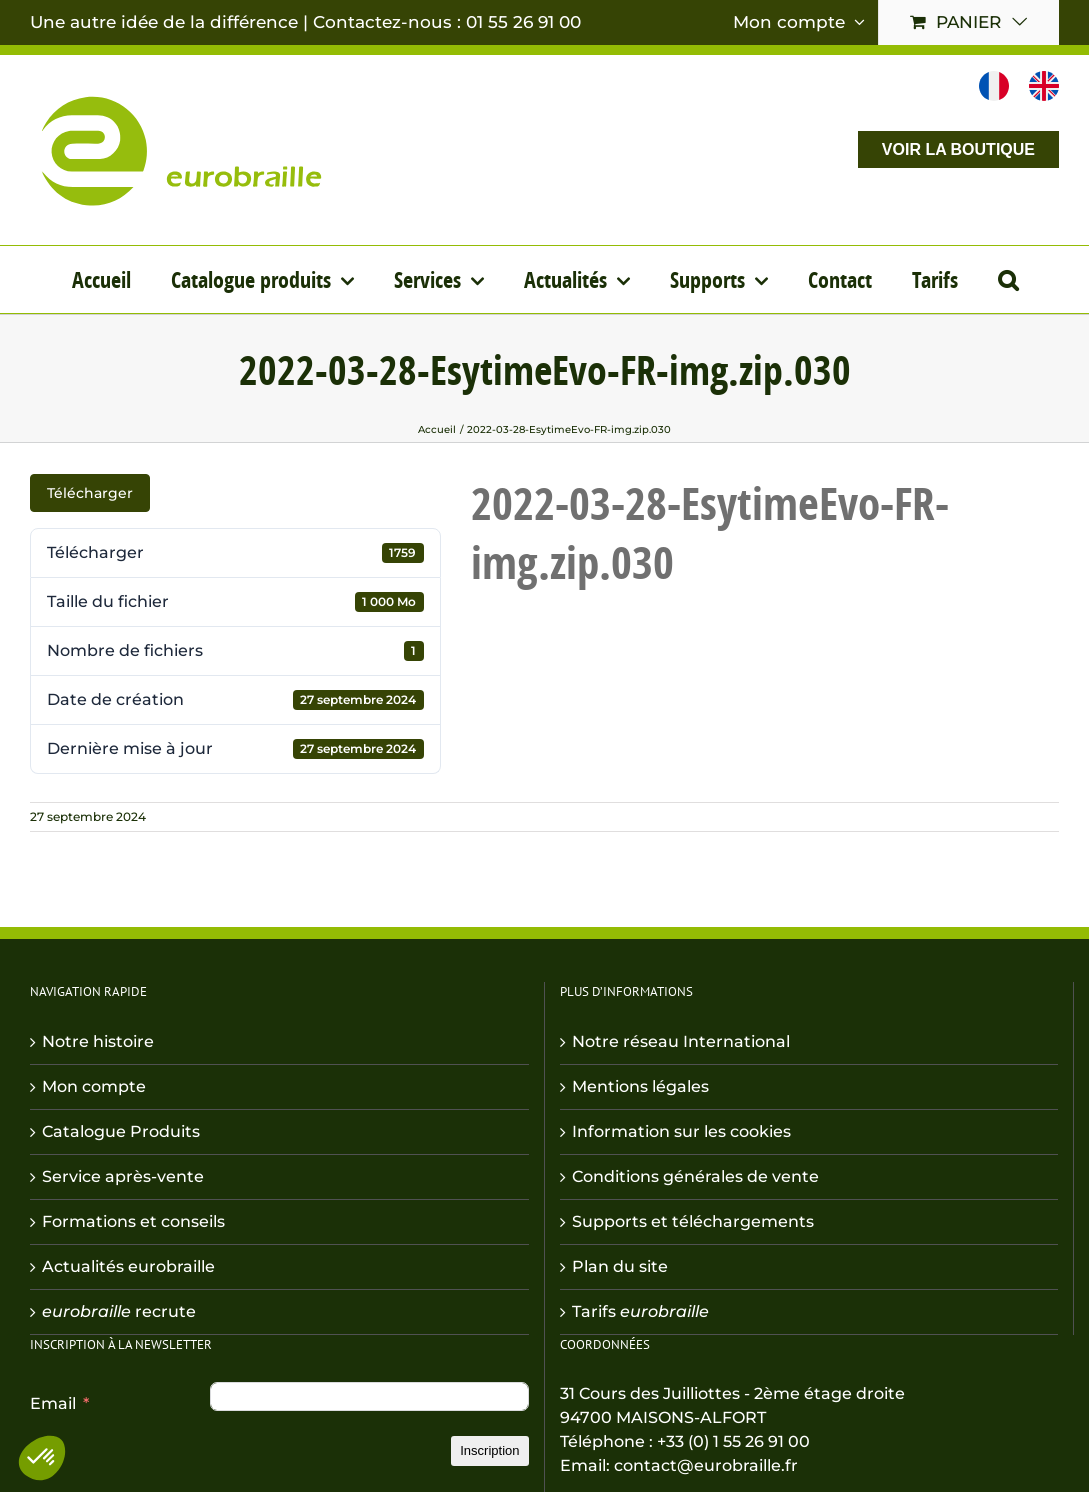 This screenshot has width=1089, height=1492. Describe the element at coordinates (640, 1086) in the screenshot. I see `Mentions légales` at that location.